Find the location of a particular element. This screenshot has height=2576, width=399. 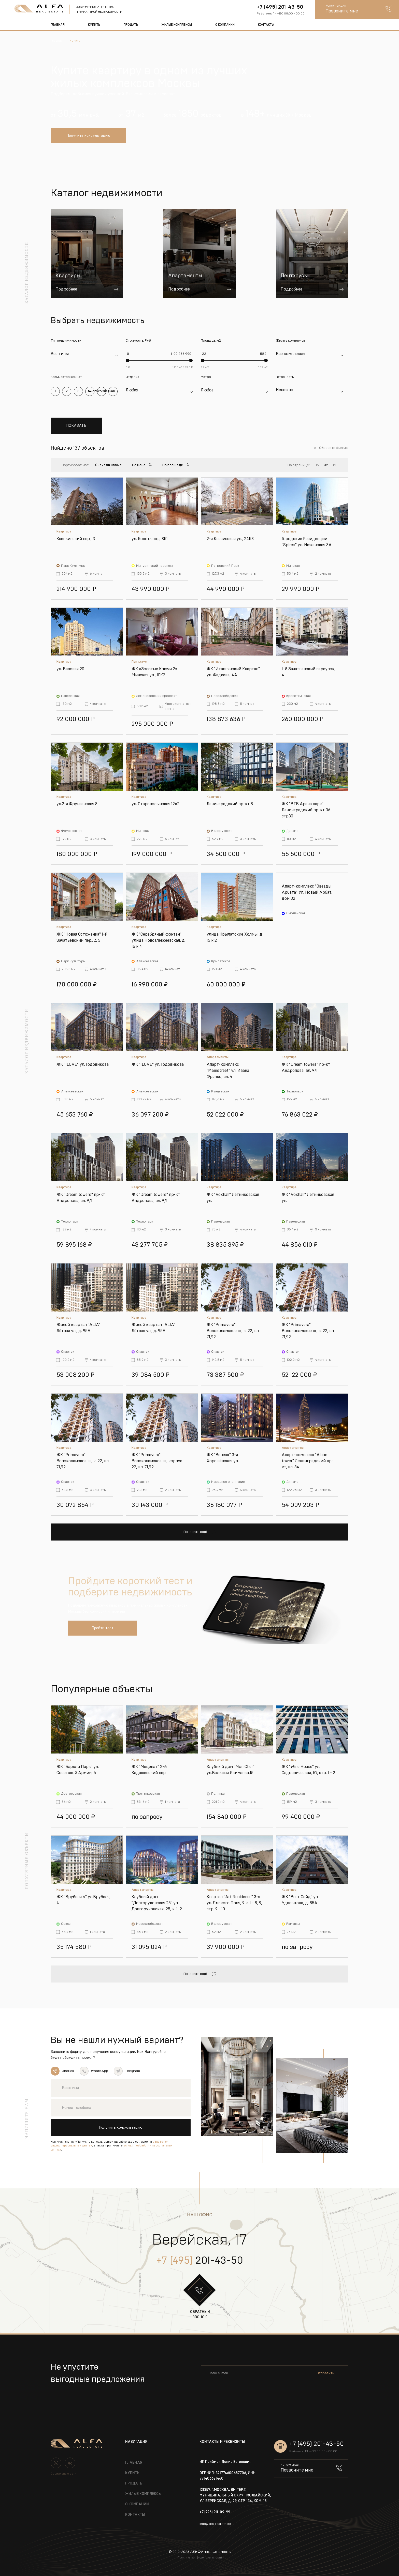

Политика конфиденциальности is located at coordinates (199, 2557).